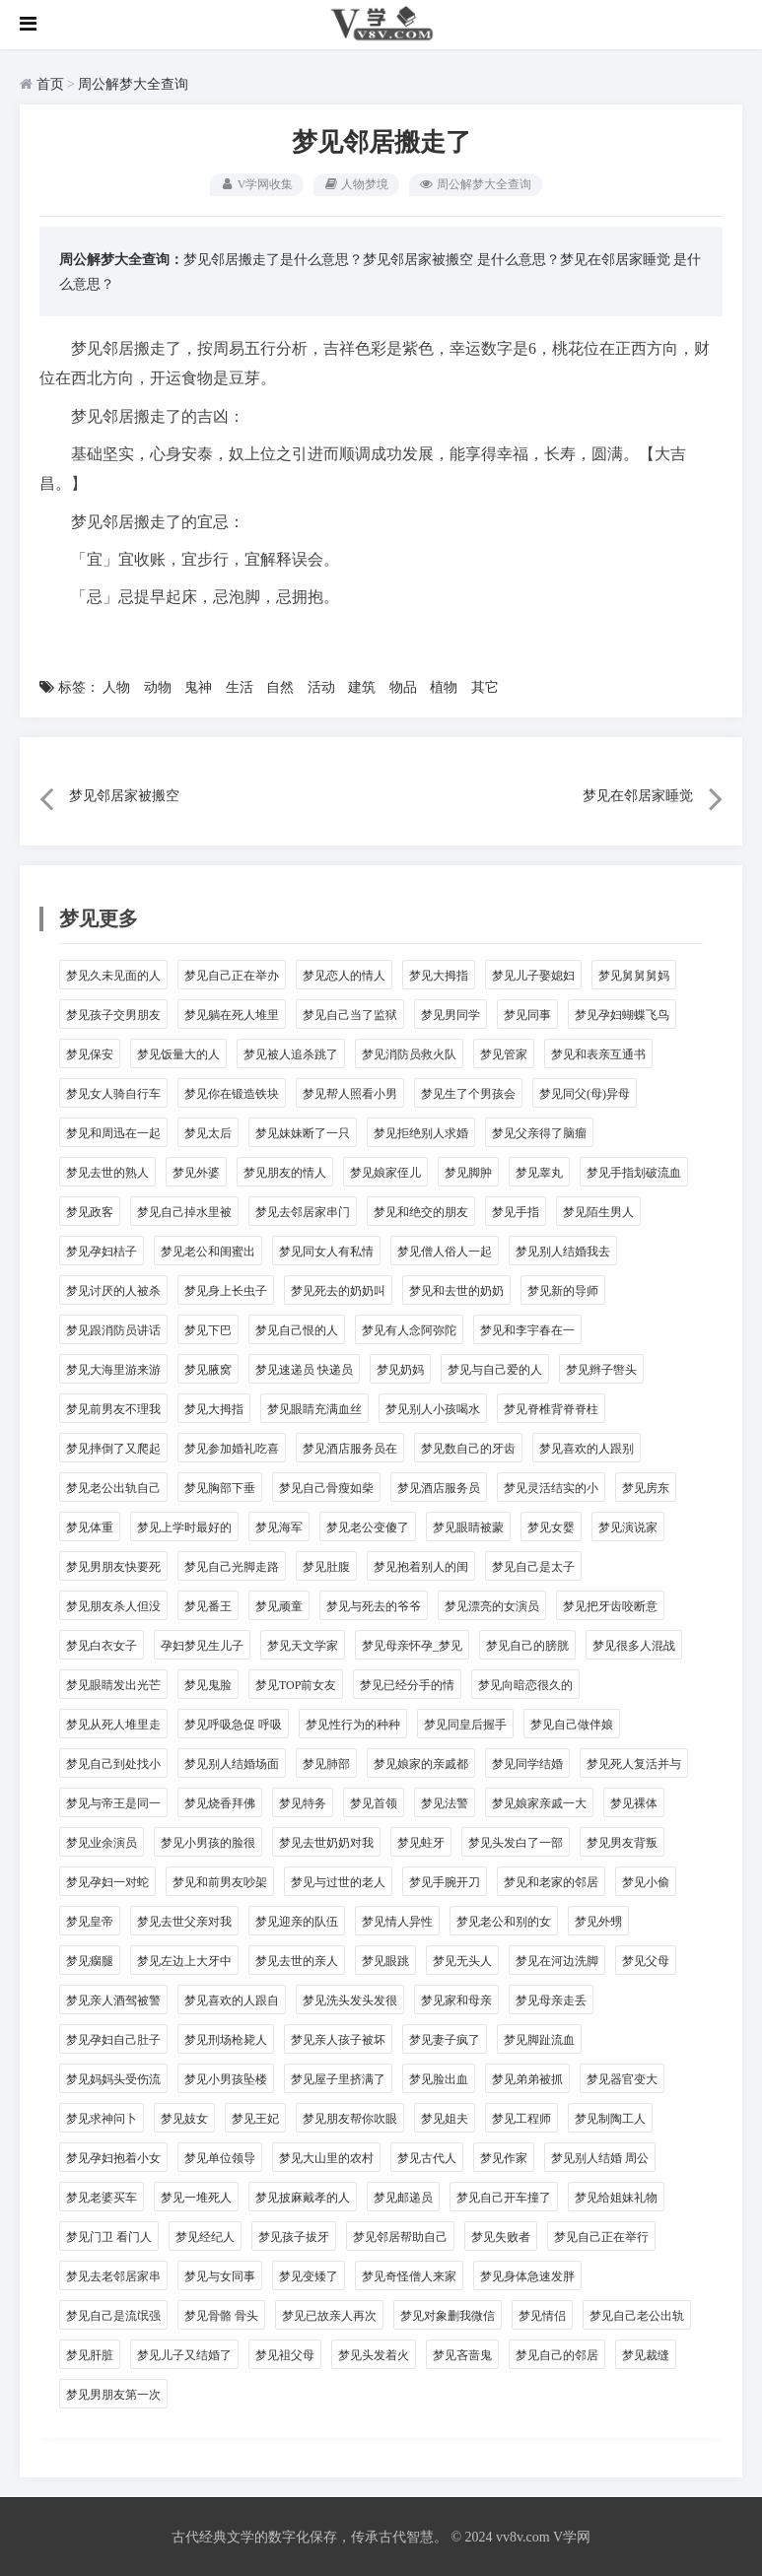 The width and height of the screenshot is (762, 2576). What do you see at coordinates (326, 1842) in the screenshot?
I see `梦见去世奶奶对我` at bounding box center [326, 1842].